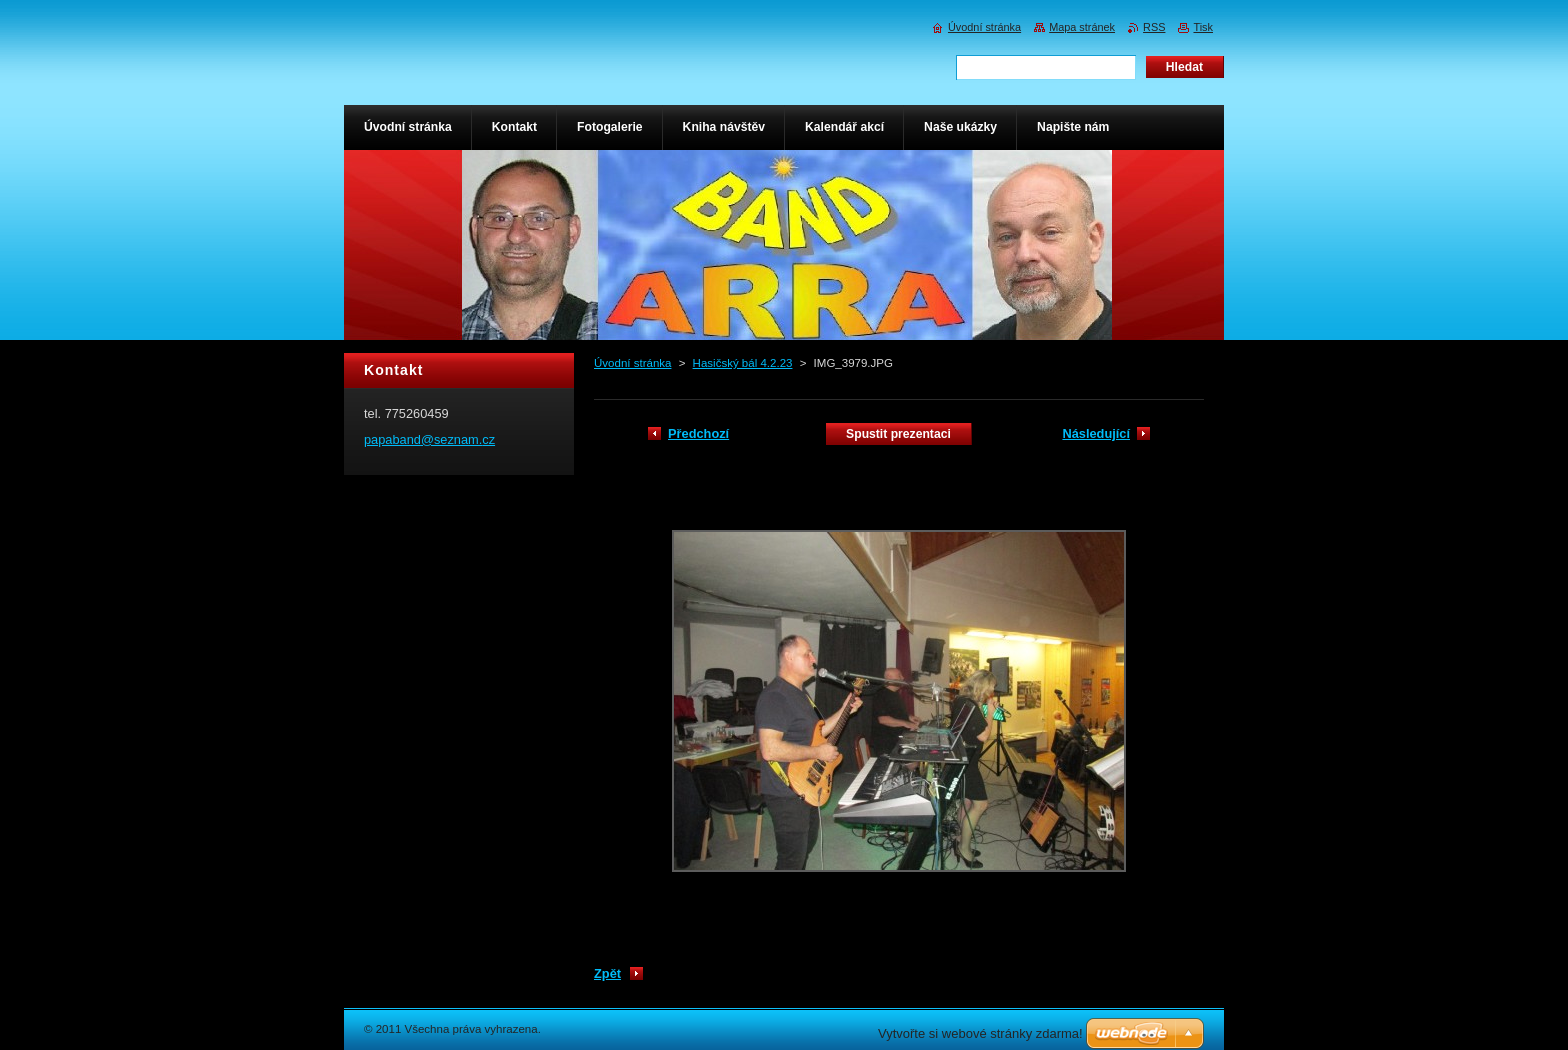 The image size is (1568, 1050). What do you see at coordinates (1082, 27) in the screenshot?
I see `Mapa stránek` at bounding box center [1082, 27].